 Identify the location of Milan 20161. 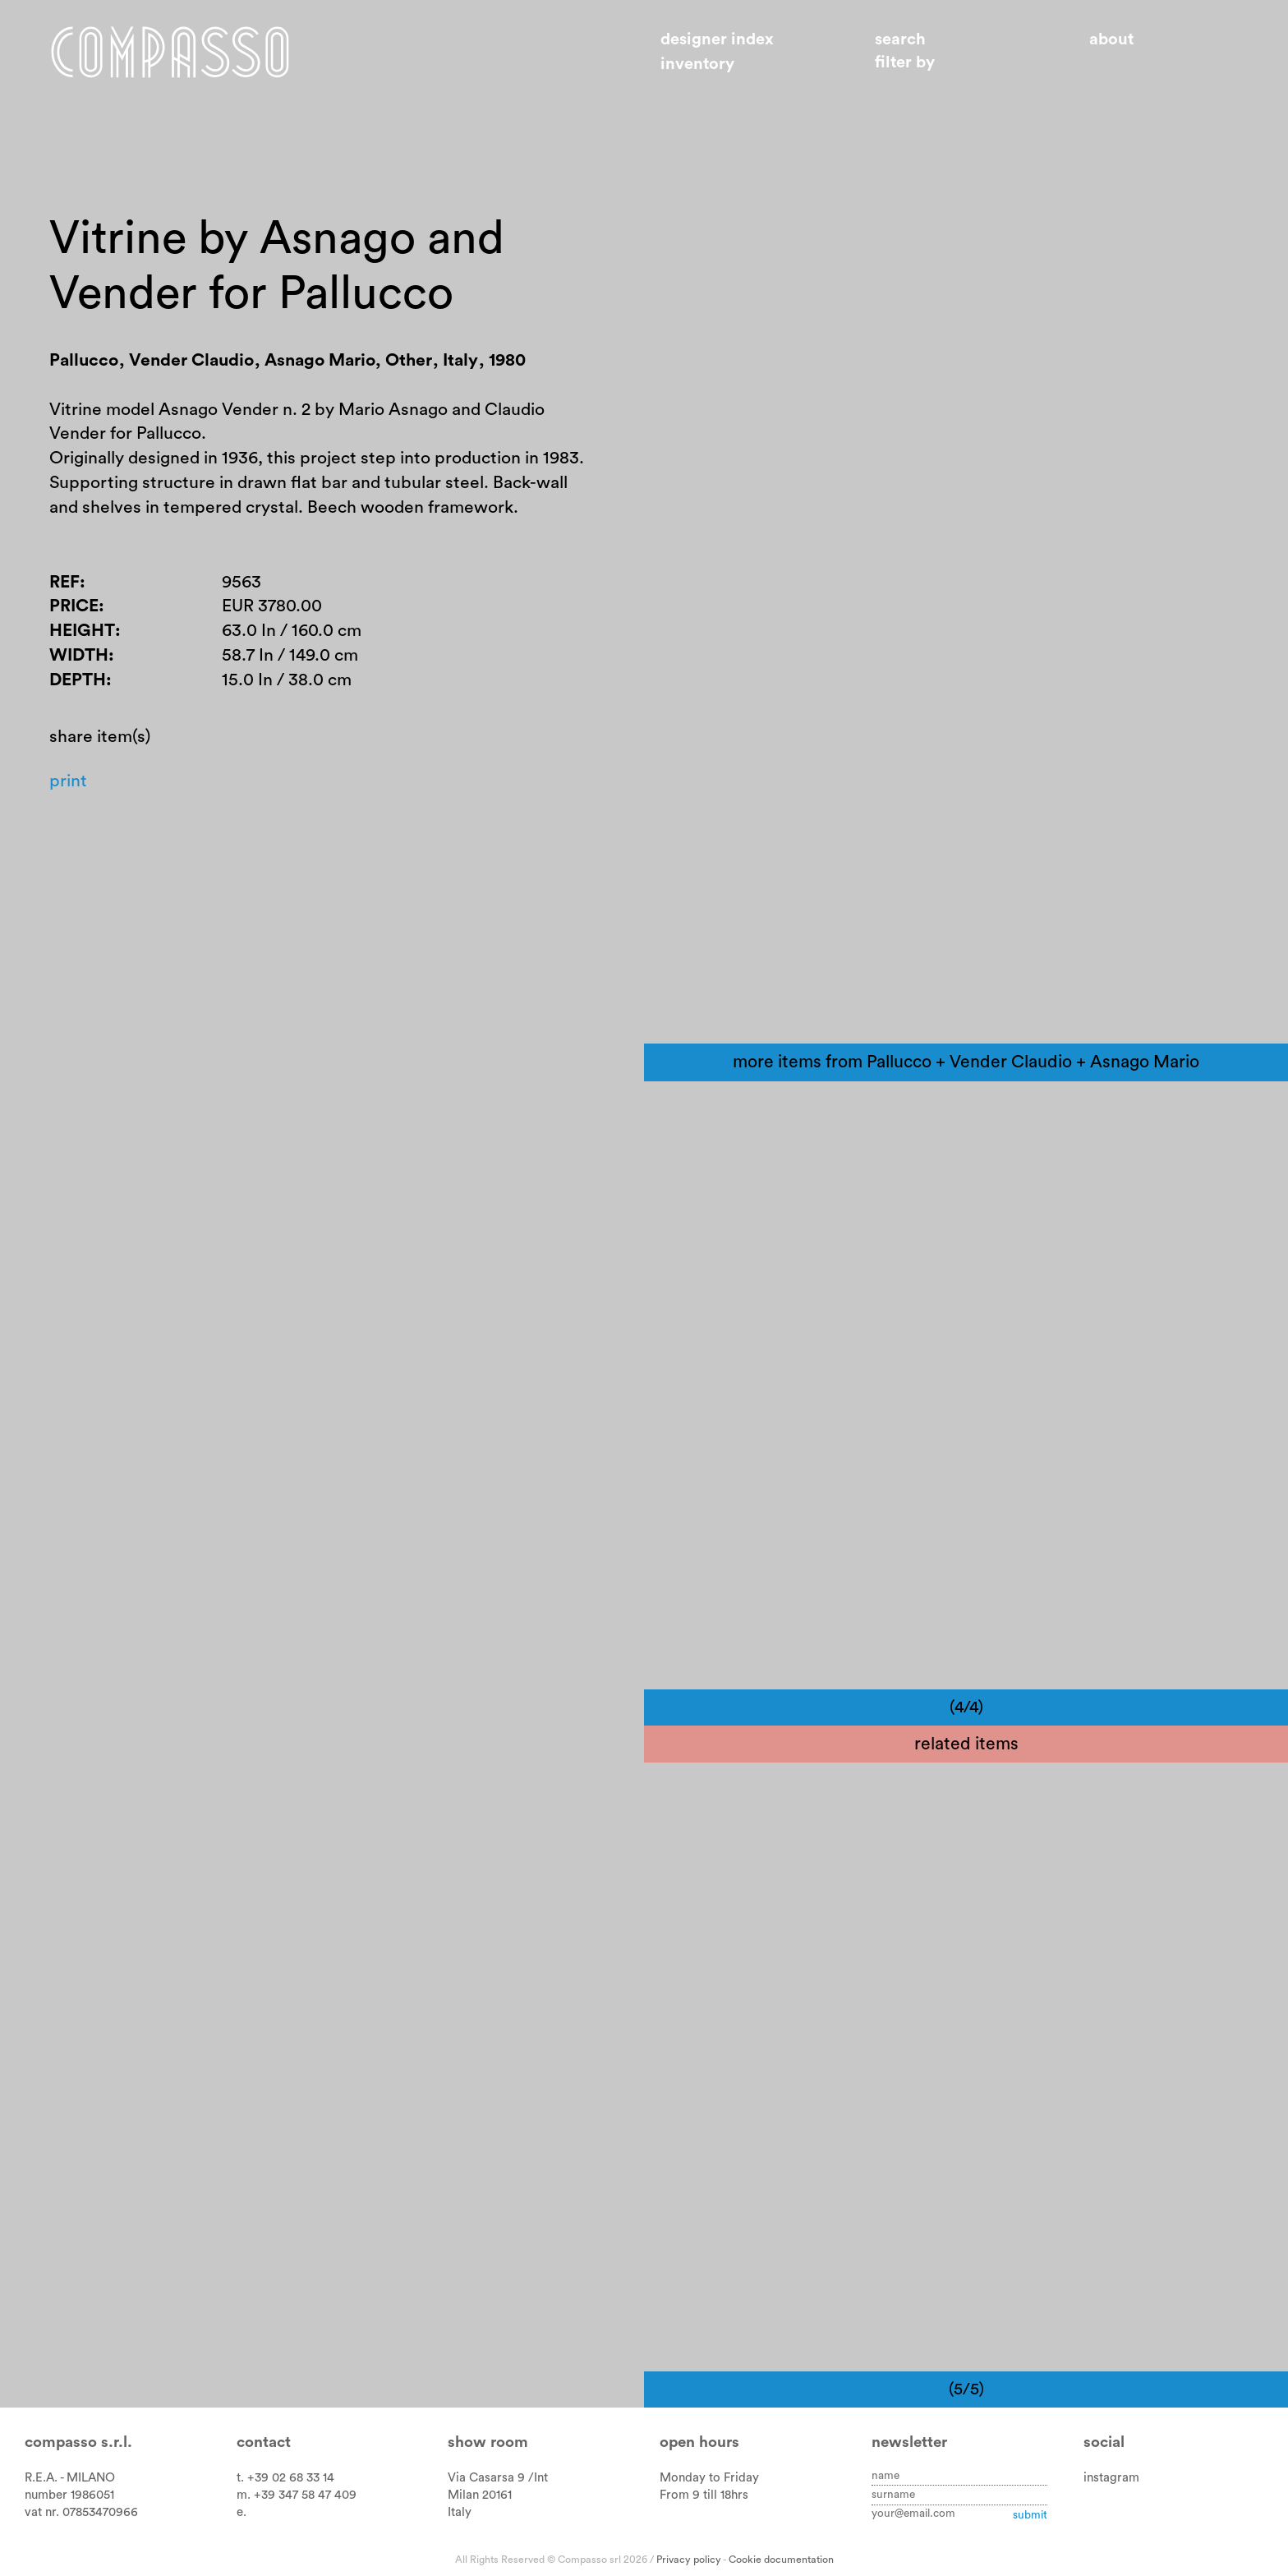
(480, 2495).